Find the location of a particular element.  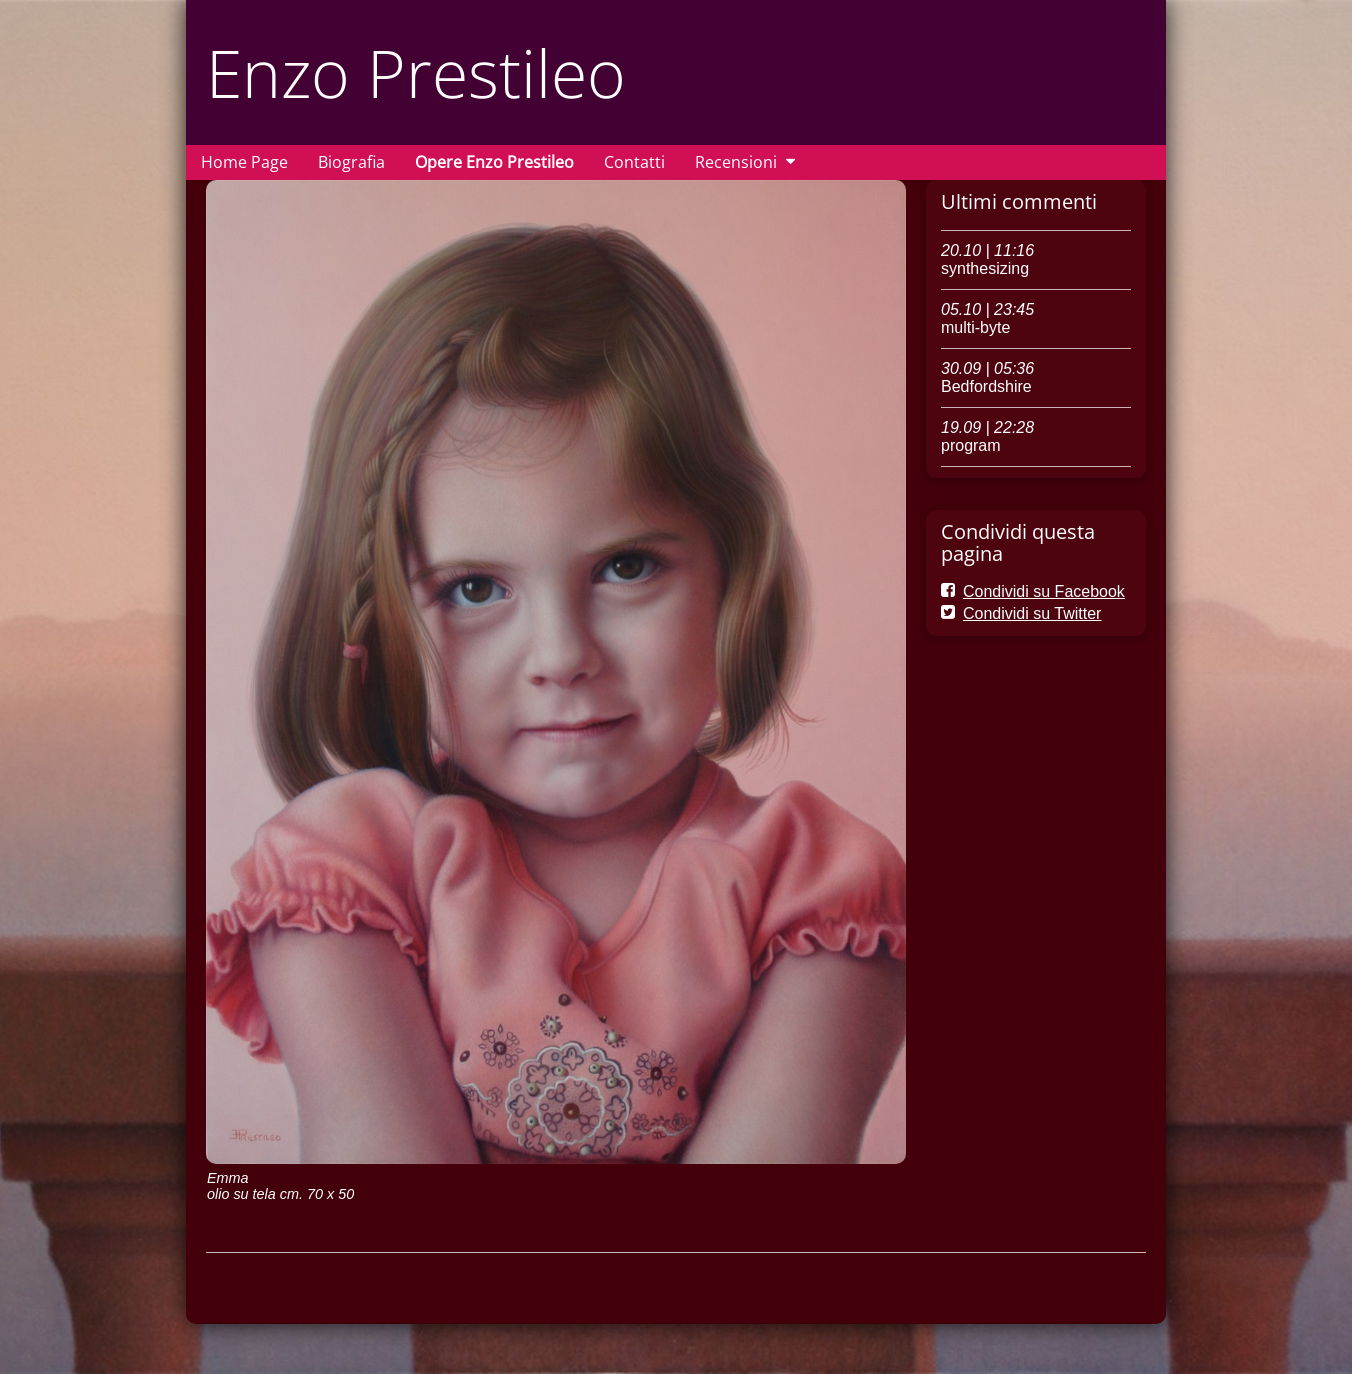

Home Page is located at coordinates (244, 162).